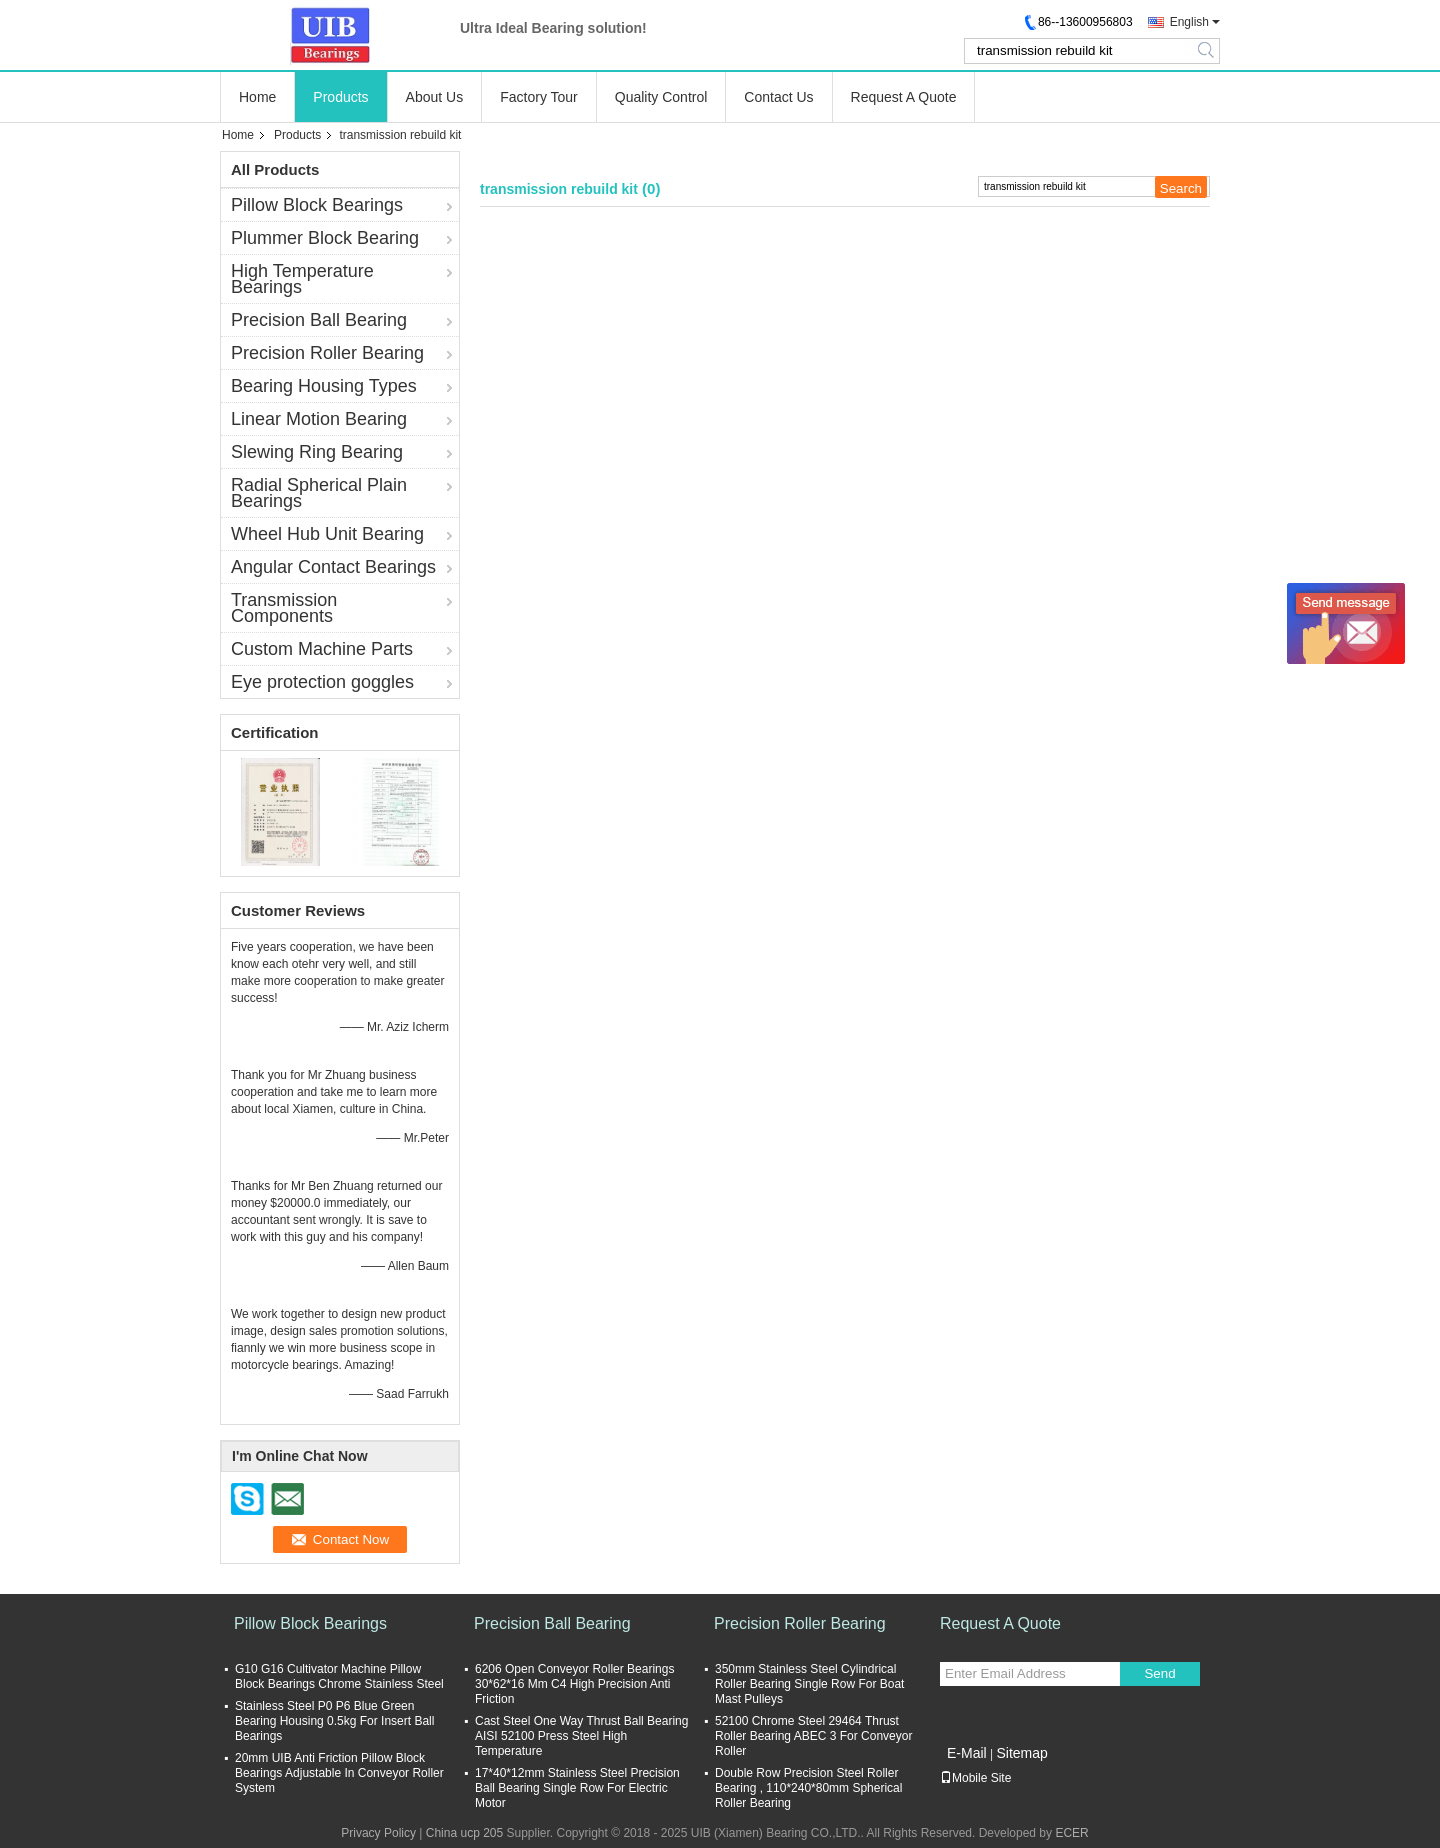 The width and height of the screenshot is (1440, 1848). What do you see at coordinates (334, 1721) in the screenshot?
I see `Stainless Steel P0 P6 Blue Green Bearing Housing 0.5kg For Insert Ball Bearings` at bounding box center [334, 1721].